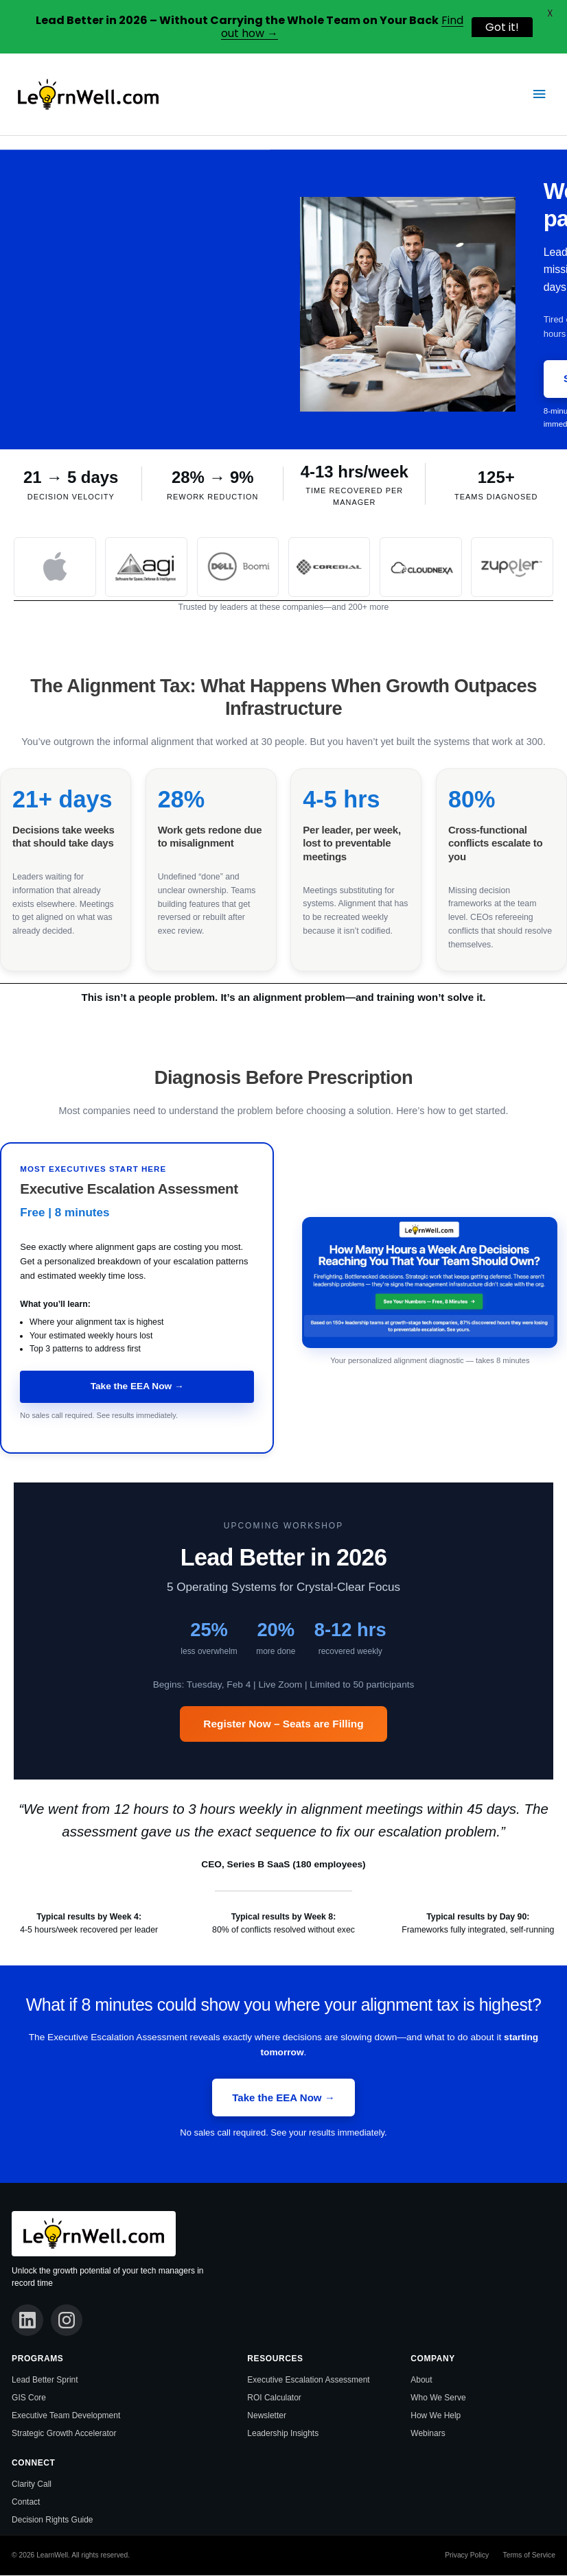 Image resolution: width=567 pixels, height=2576 pixels. Describe the element at coordinates (467, 2556) in the screenshot. I see `Privacy Policy` at that location.